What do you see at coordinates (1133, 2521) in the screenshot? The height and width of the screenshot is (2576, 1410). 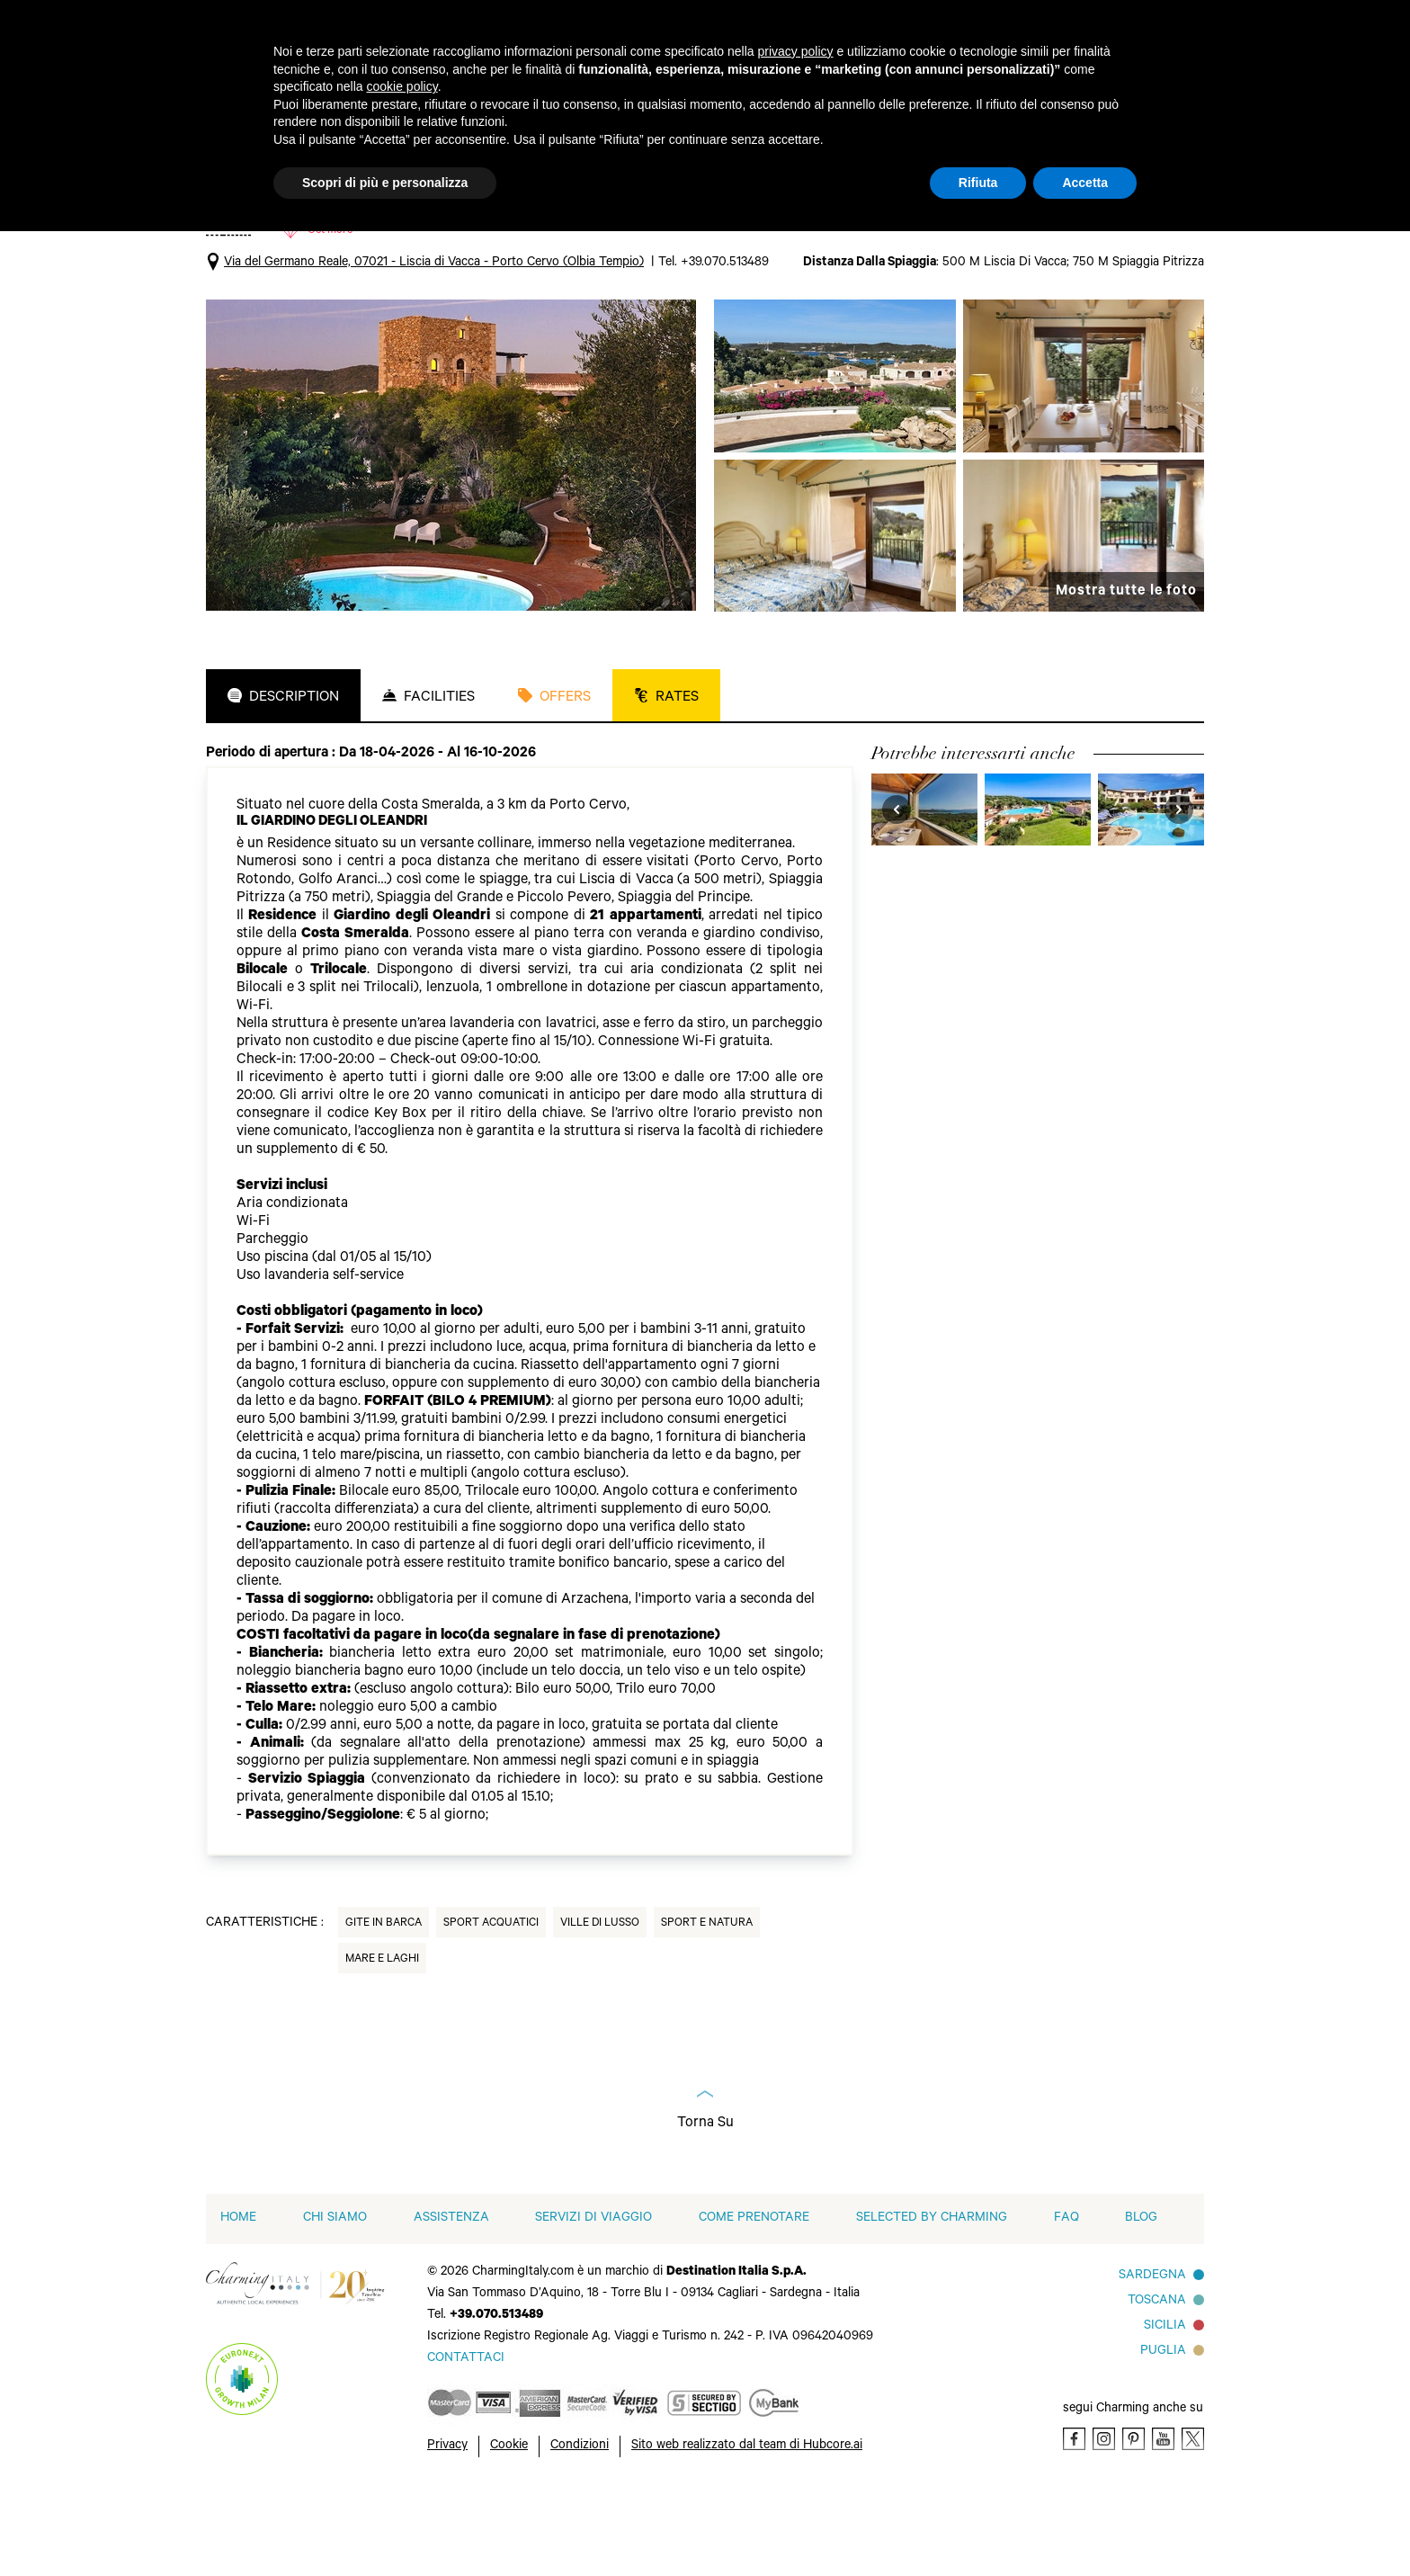 I see `[Pinterest]` at bounding box center [1133, 2521].